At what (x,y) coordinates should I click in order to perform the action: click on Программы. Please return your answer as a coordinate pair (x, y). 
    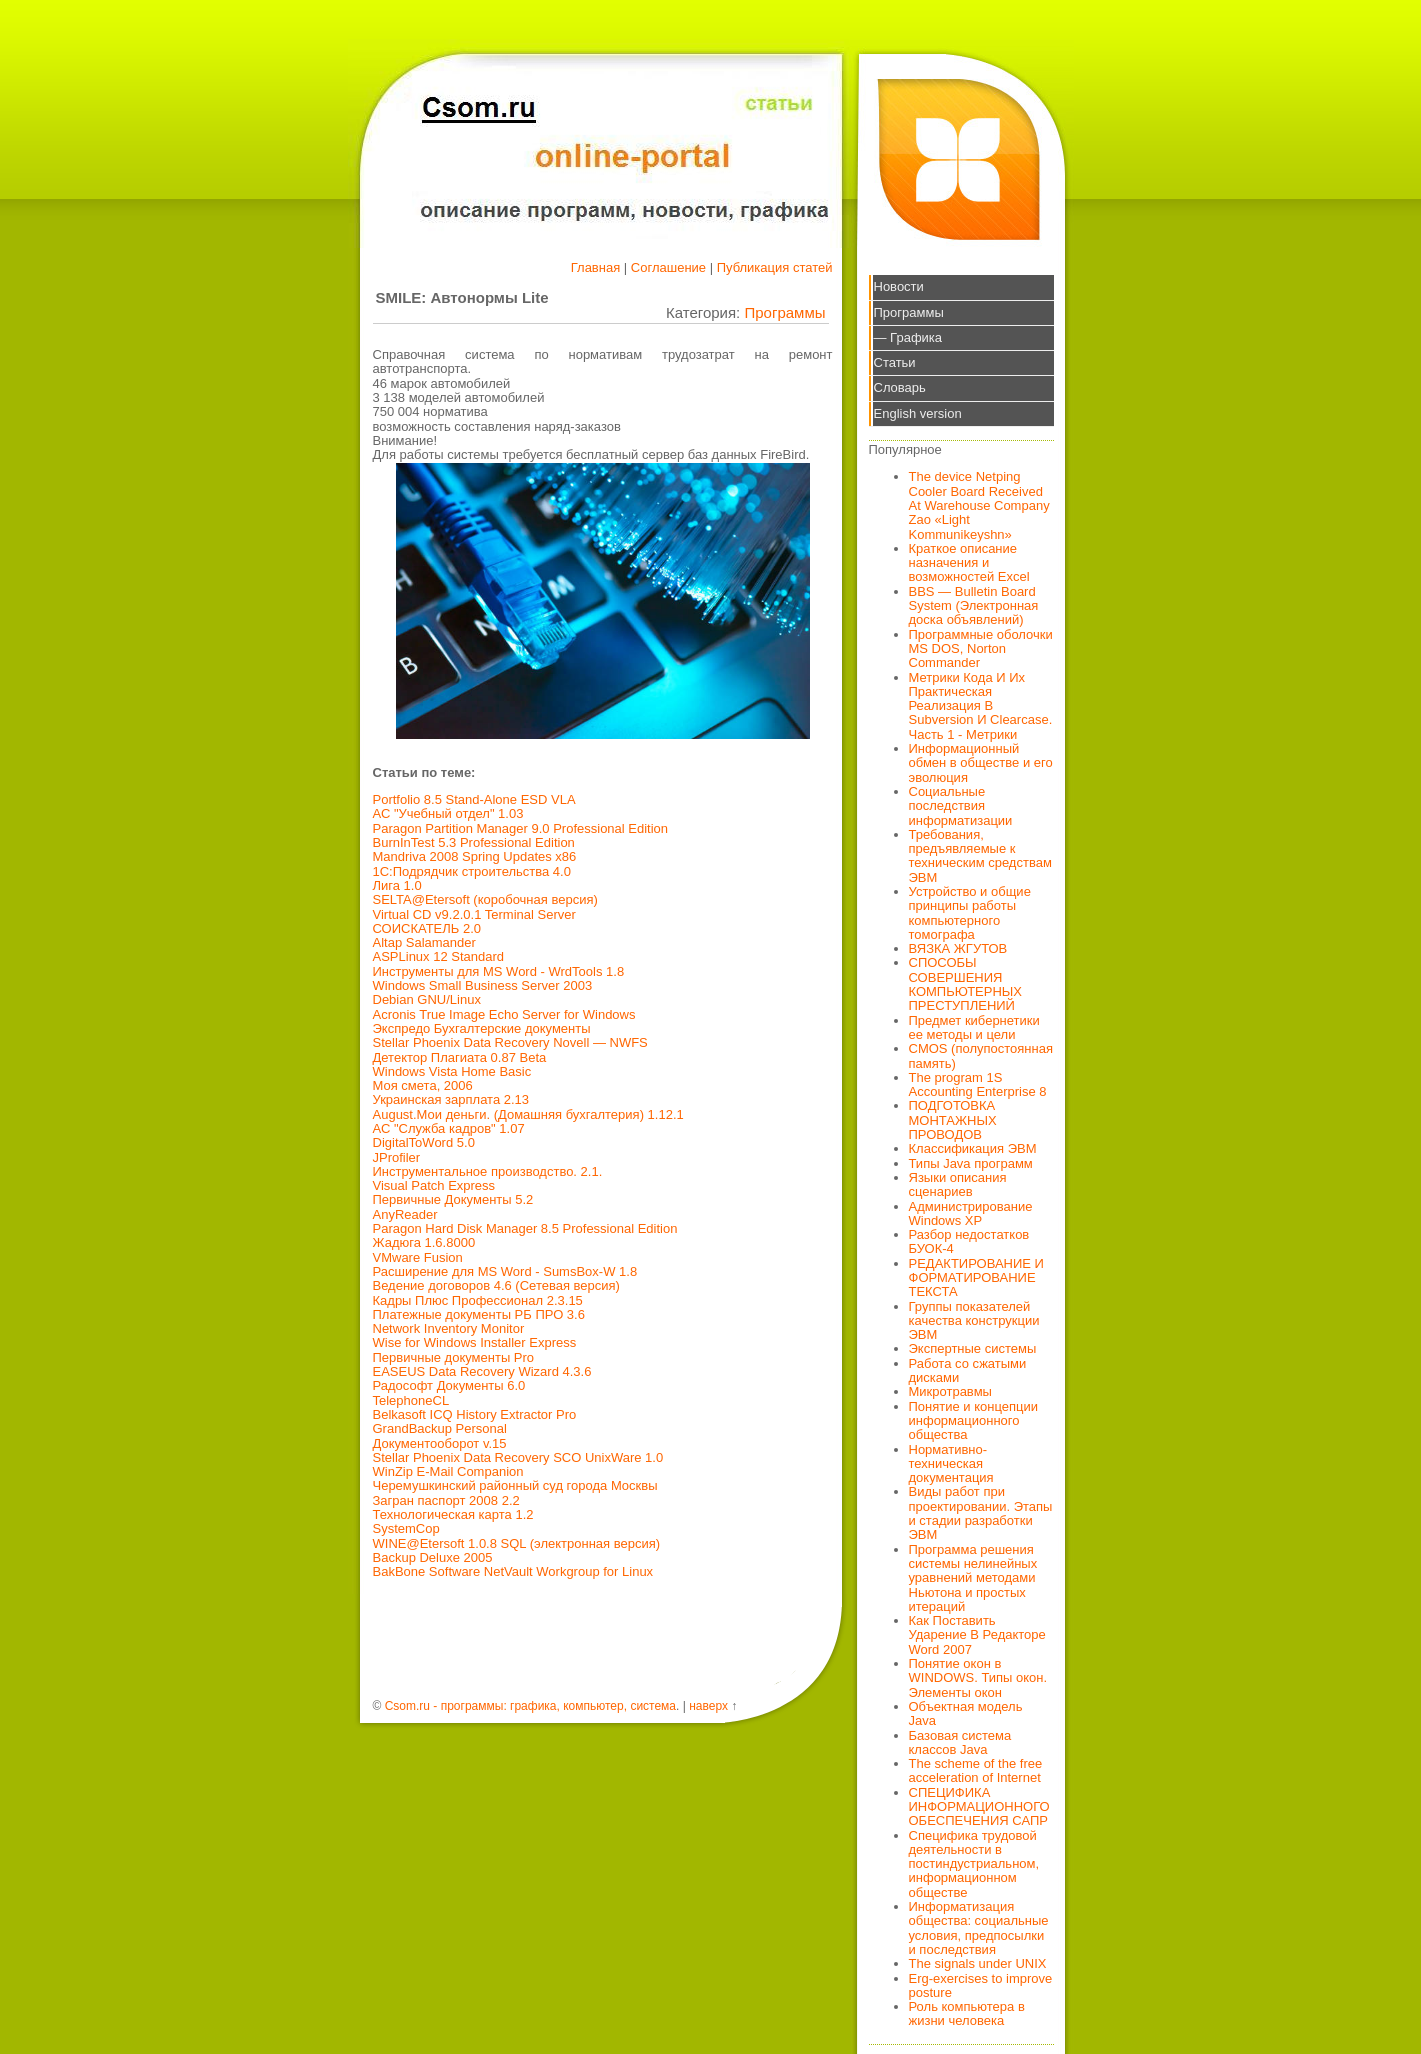
    Looking at the image, I should click on (784, 312).